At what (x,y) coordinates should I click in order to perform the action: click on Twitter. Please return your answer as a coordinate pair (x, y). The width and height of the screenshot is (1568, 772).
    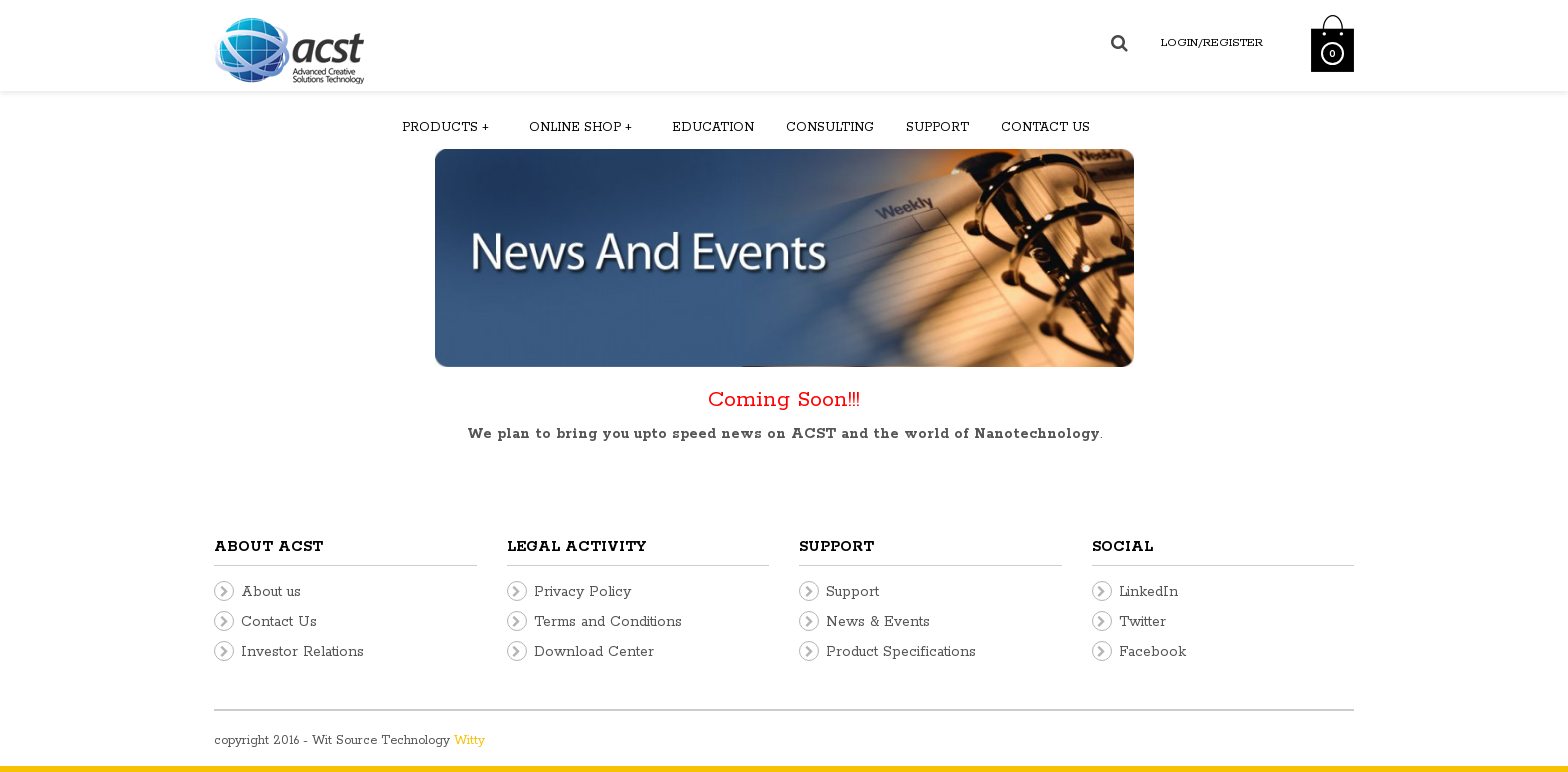
    Looking at the image, I should click on (1142, 622).